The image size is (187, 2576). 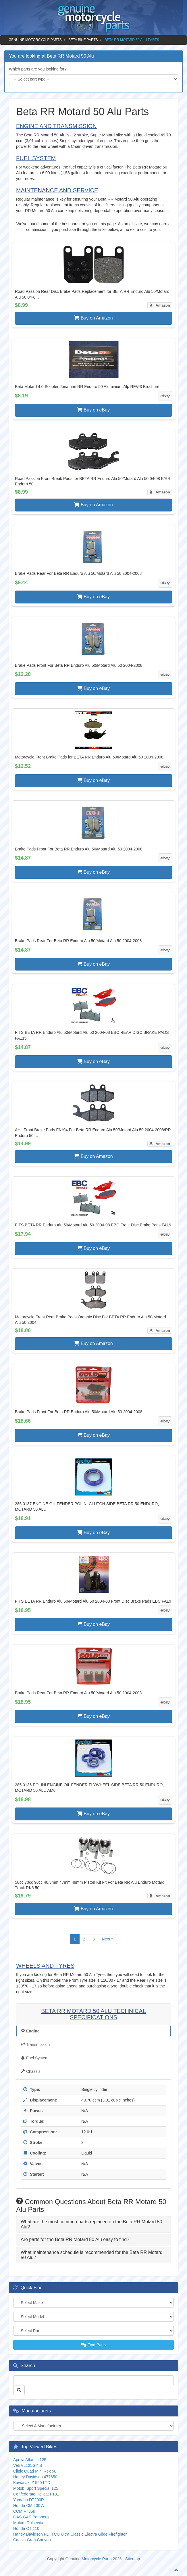 I want to click on Next », so click(x=107, y=1939).